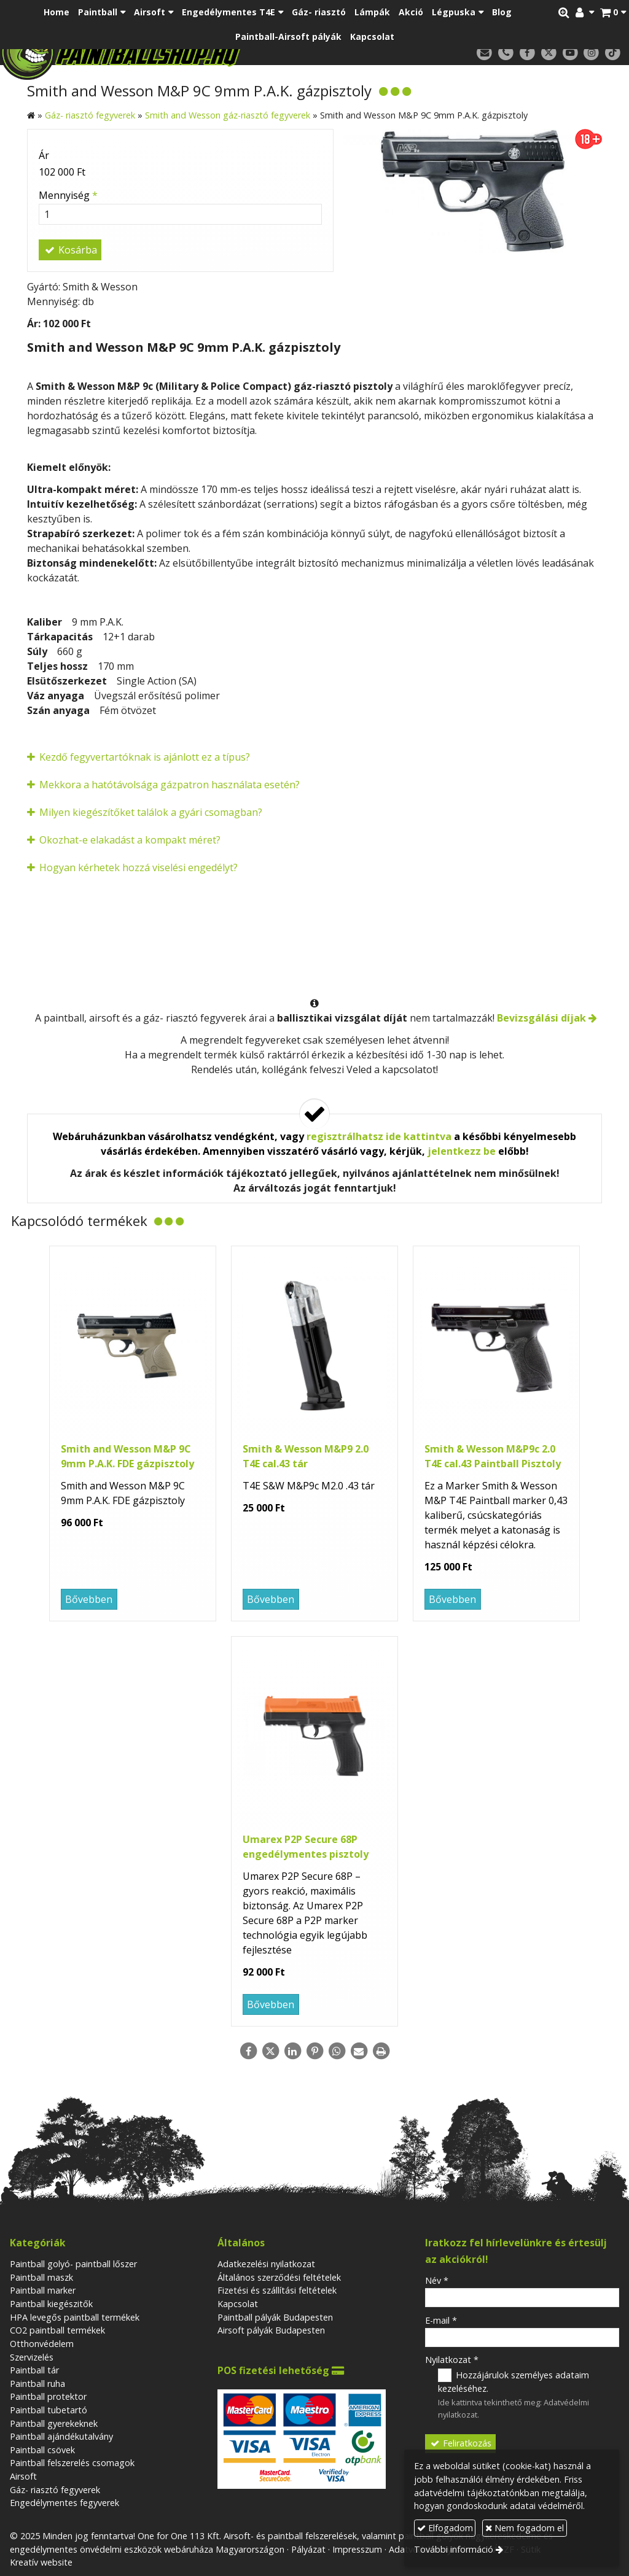 The height and width of the screenshot is (2576, 629). Describe the element at coordinates (56, 12) in the screenshot. I see `[menuitem]` at that location.